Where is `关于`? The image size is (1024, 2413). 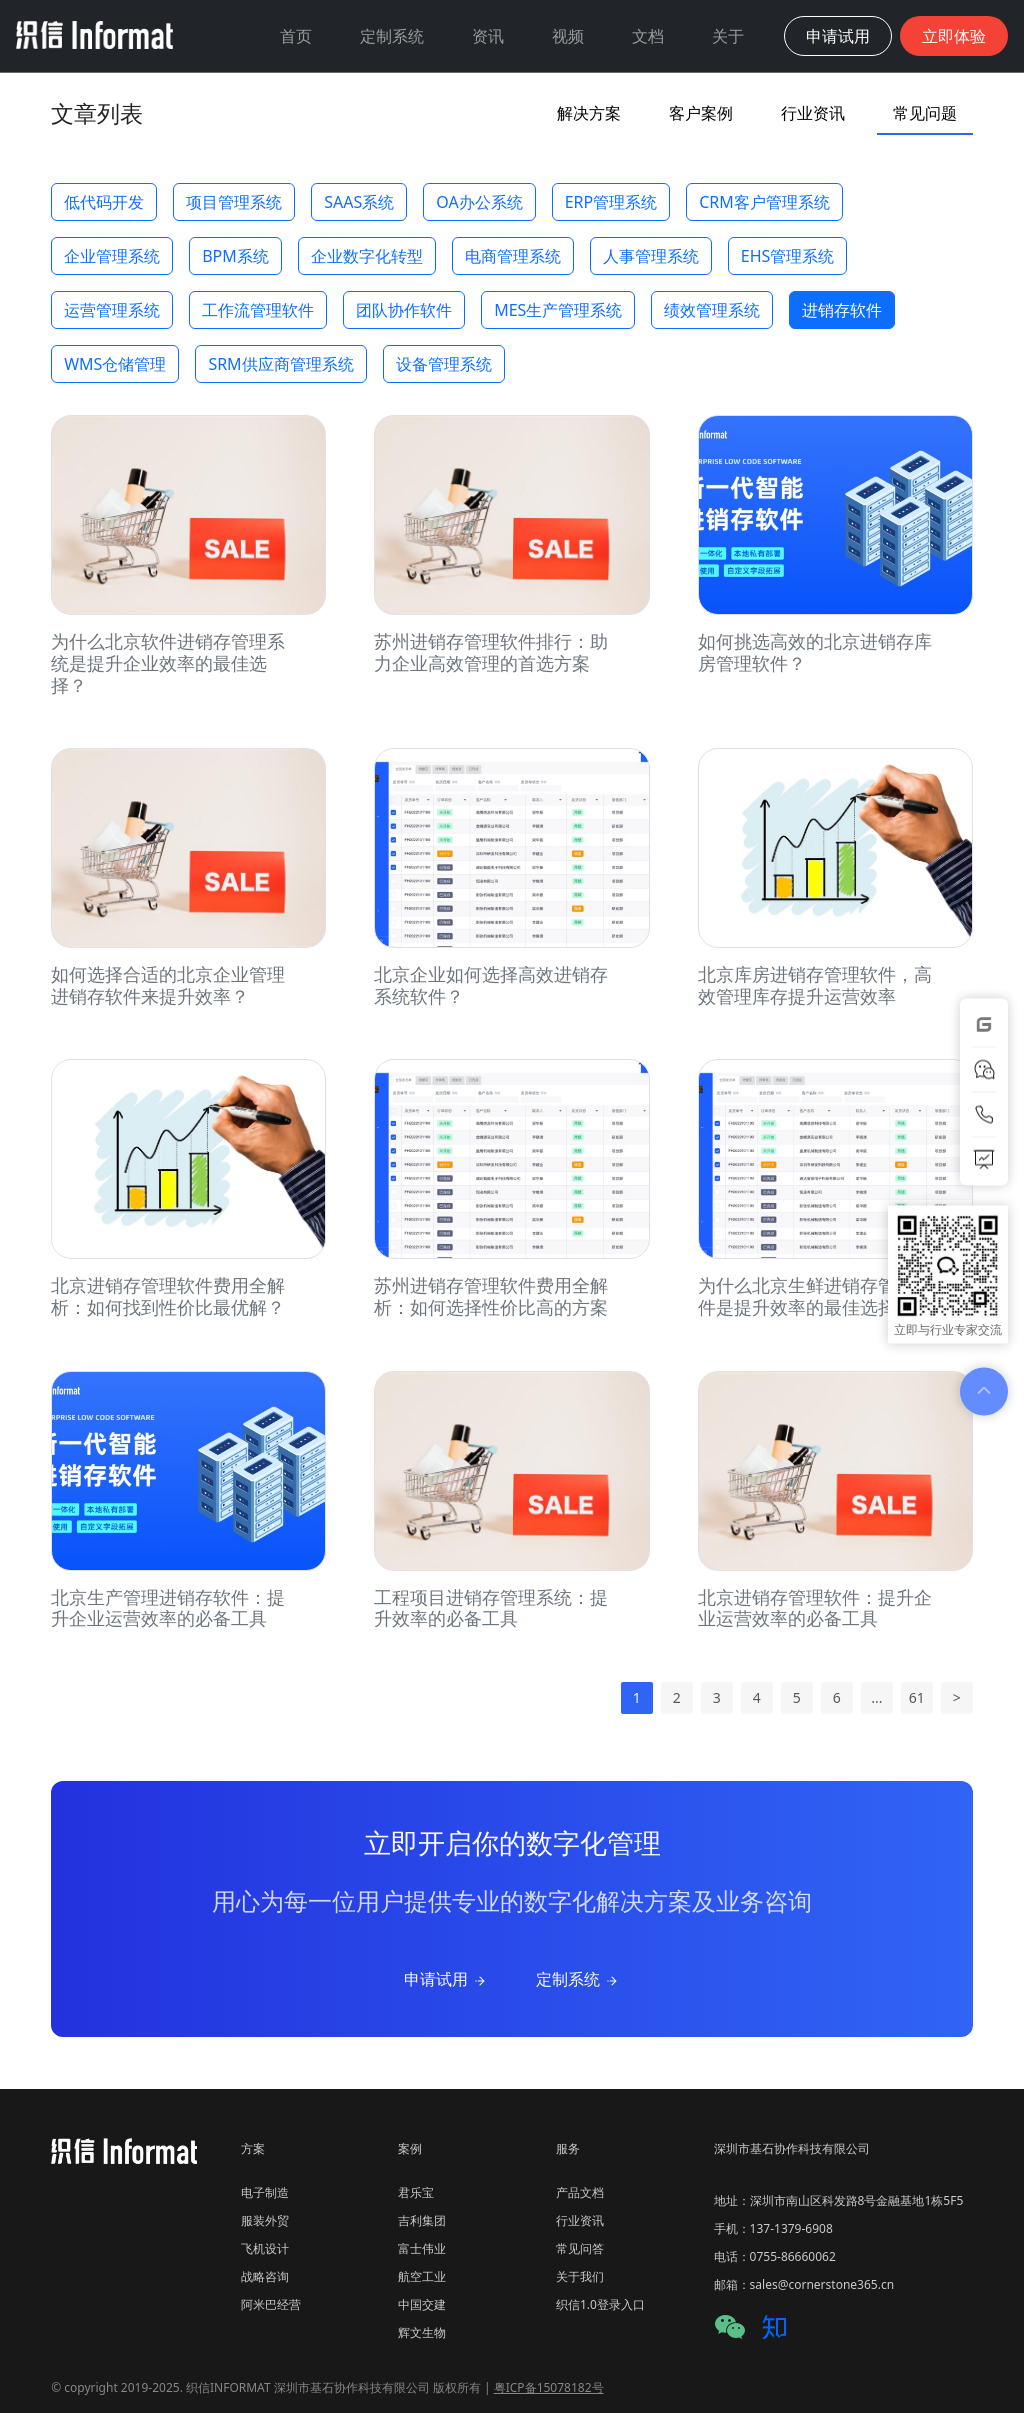
关于 is located at coordinates (728, 36).